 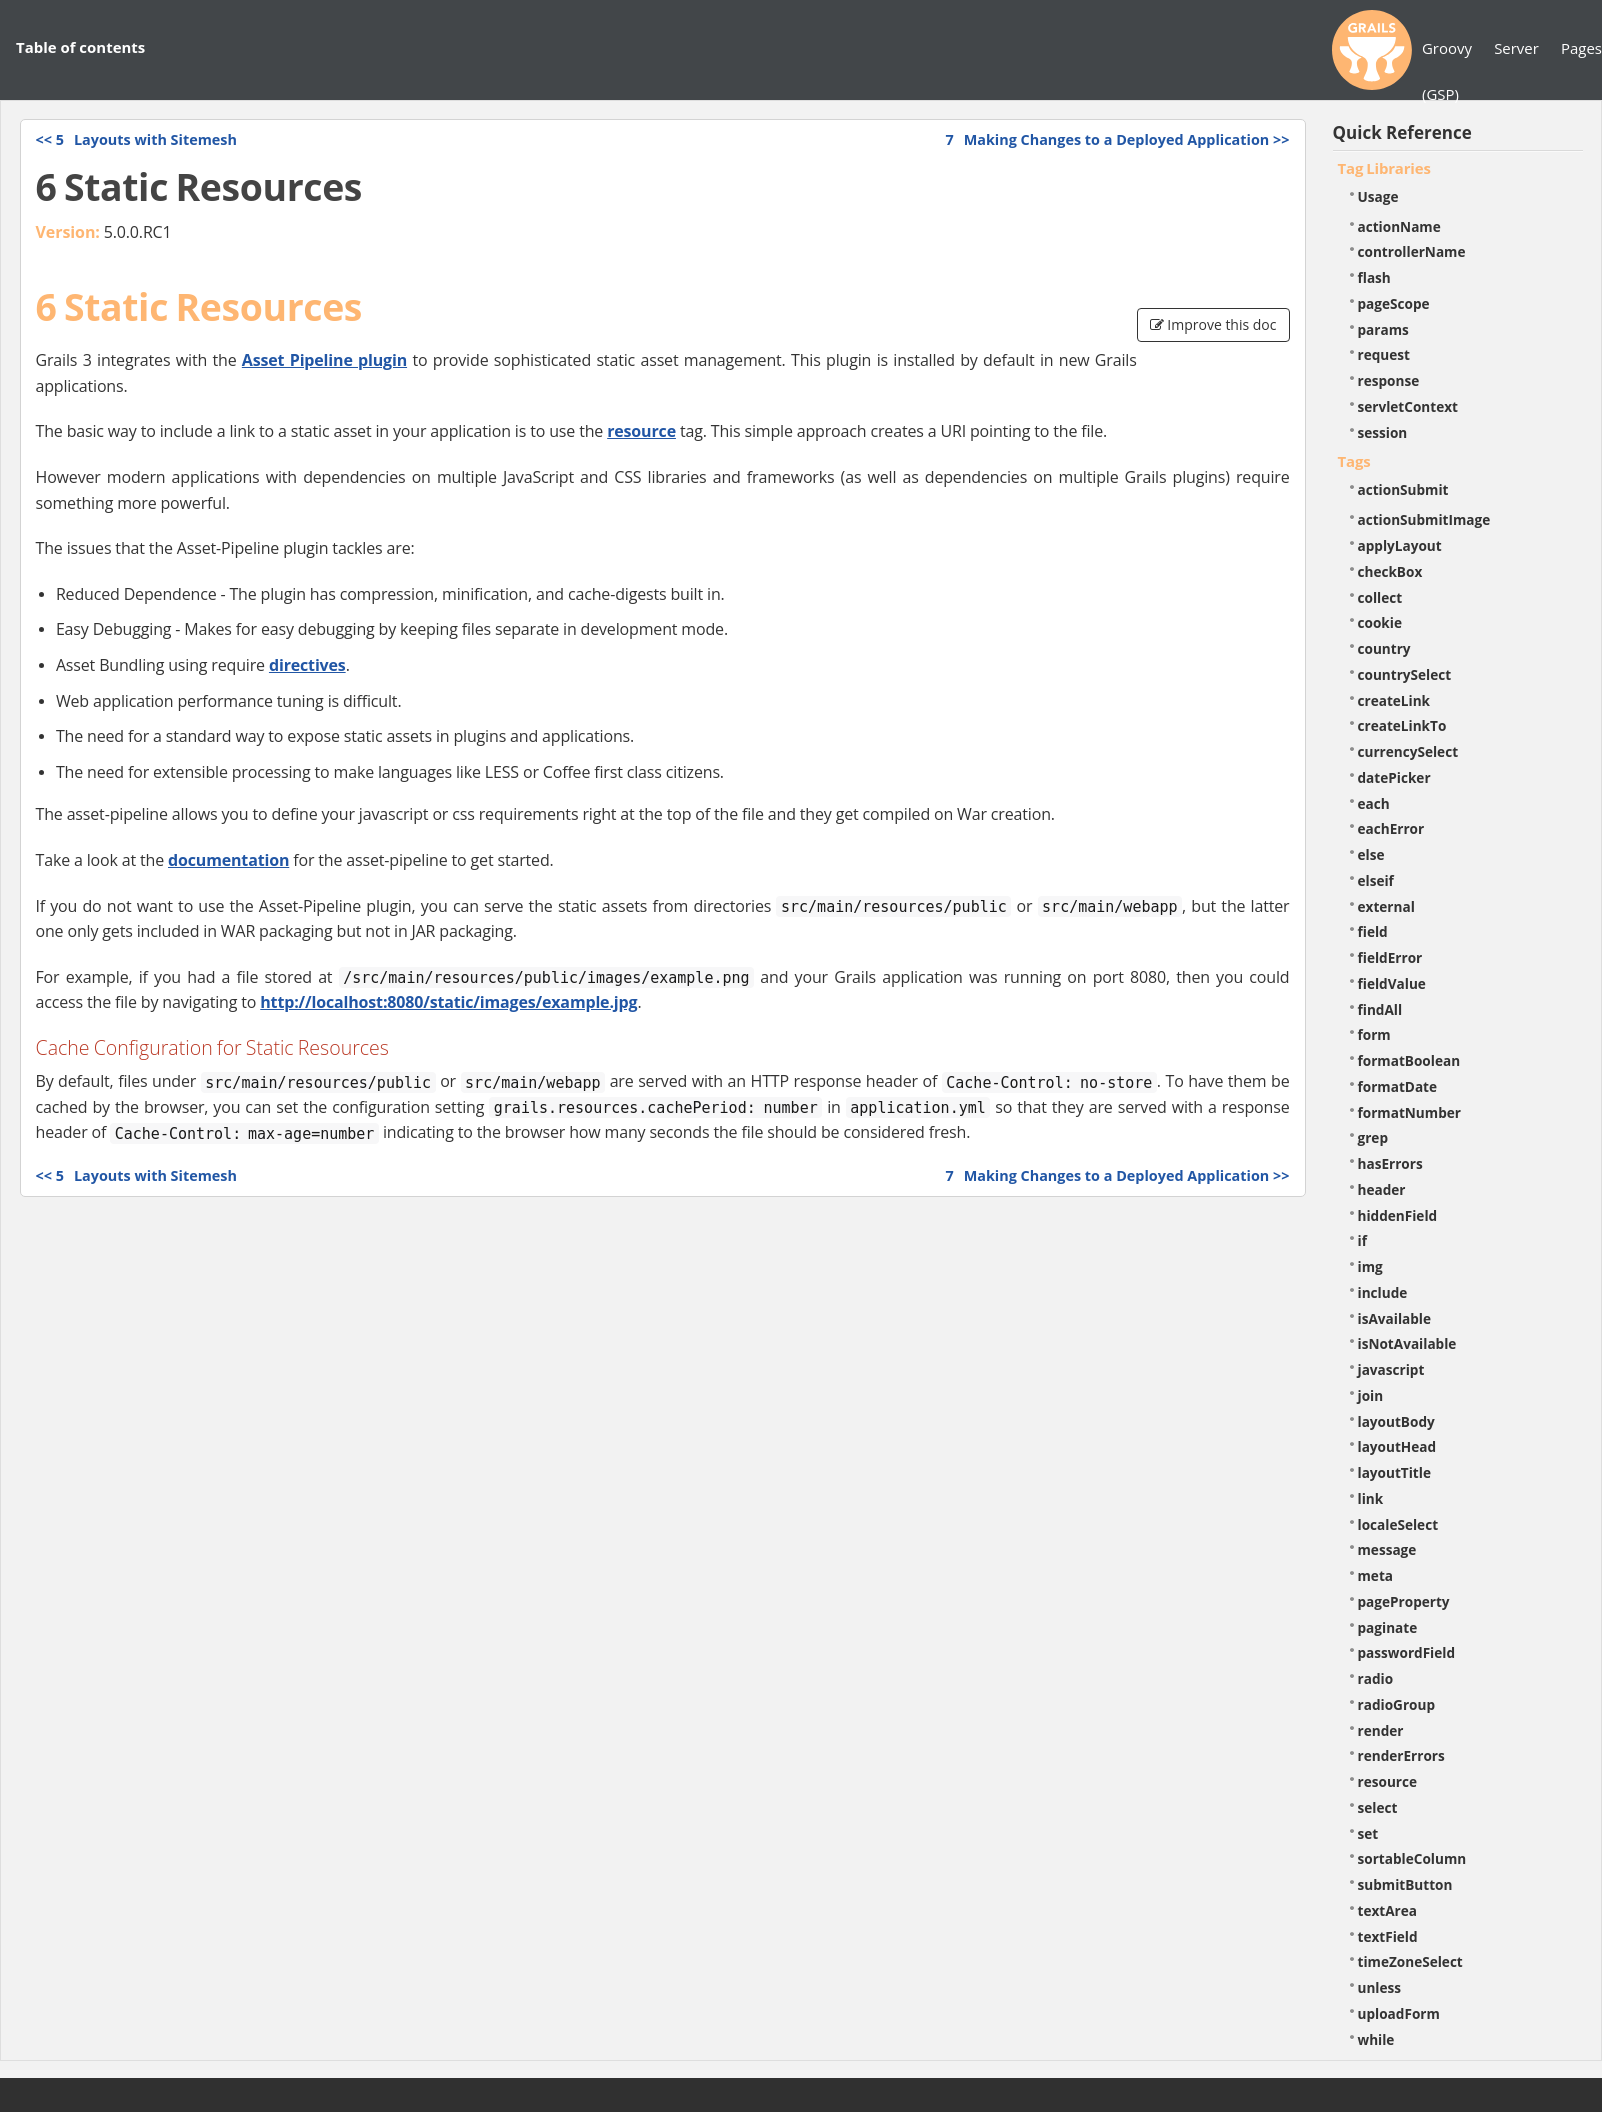 I want to click on textArea, so click(x=1388, y=1910).